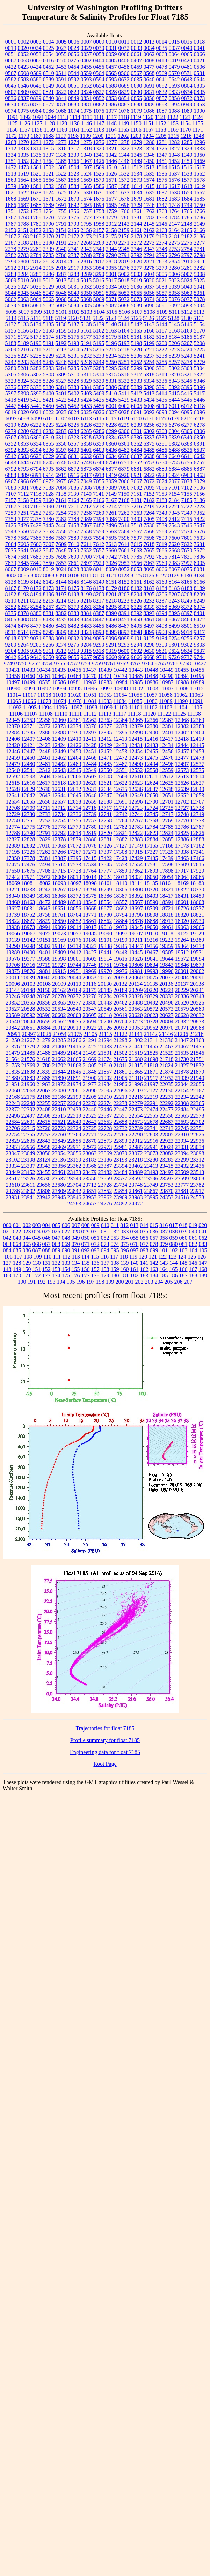  I want to click on 12632, so click(74, 789).